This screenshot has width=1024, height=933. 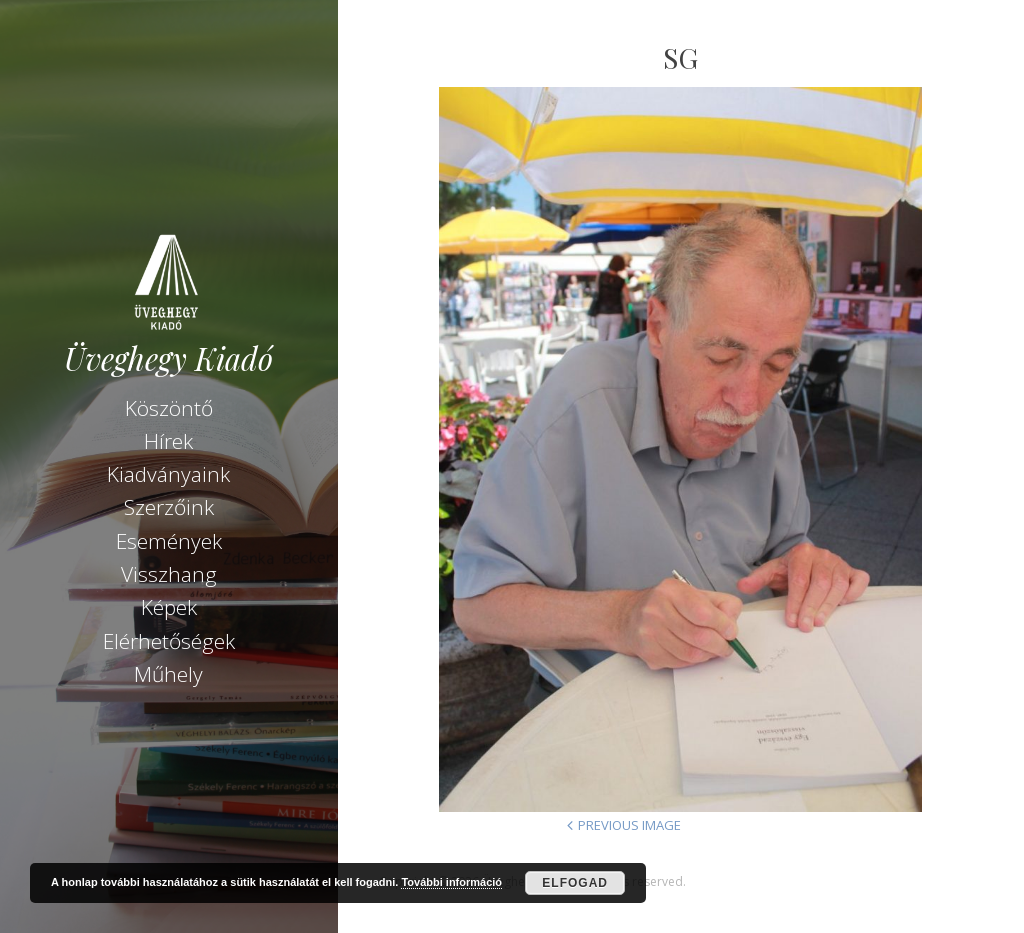 What do you see at coordinates (168, 441) in the screenshot?
I see `Hírek` at bounding box center [168, 441].